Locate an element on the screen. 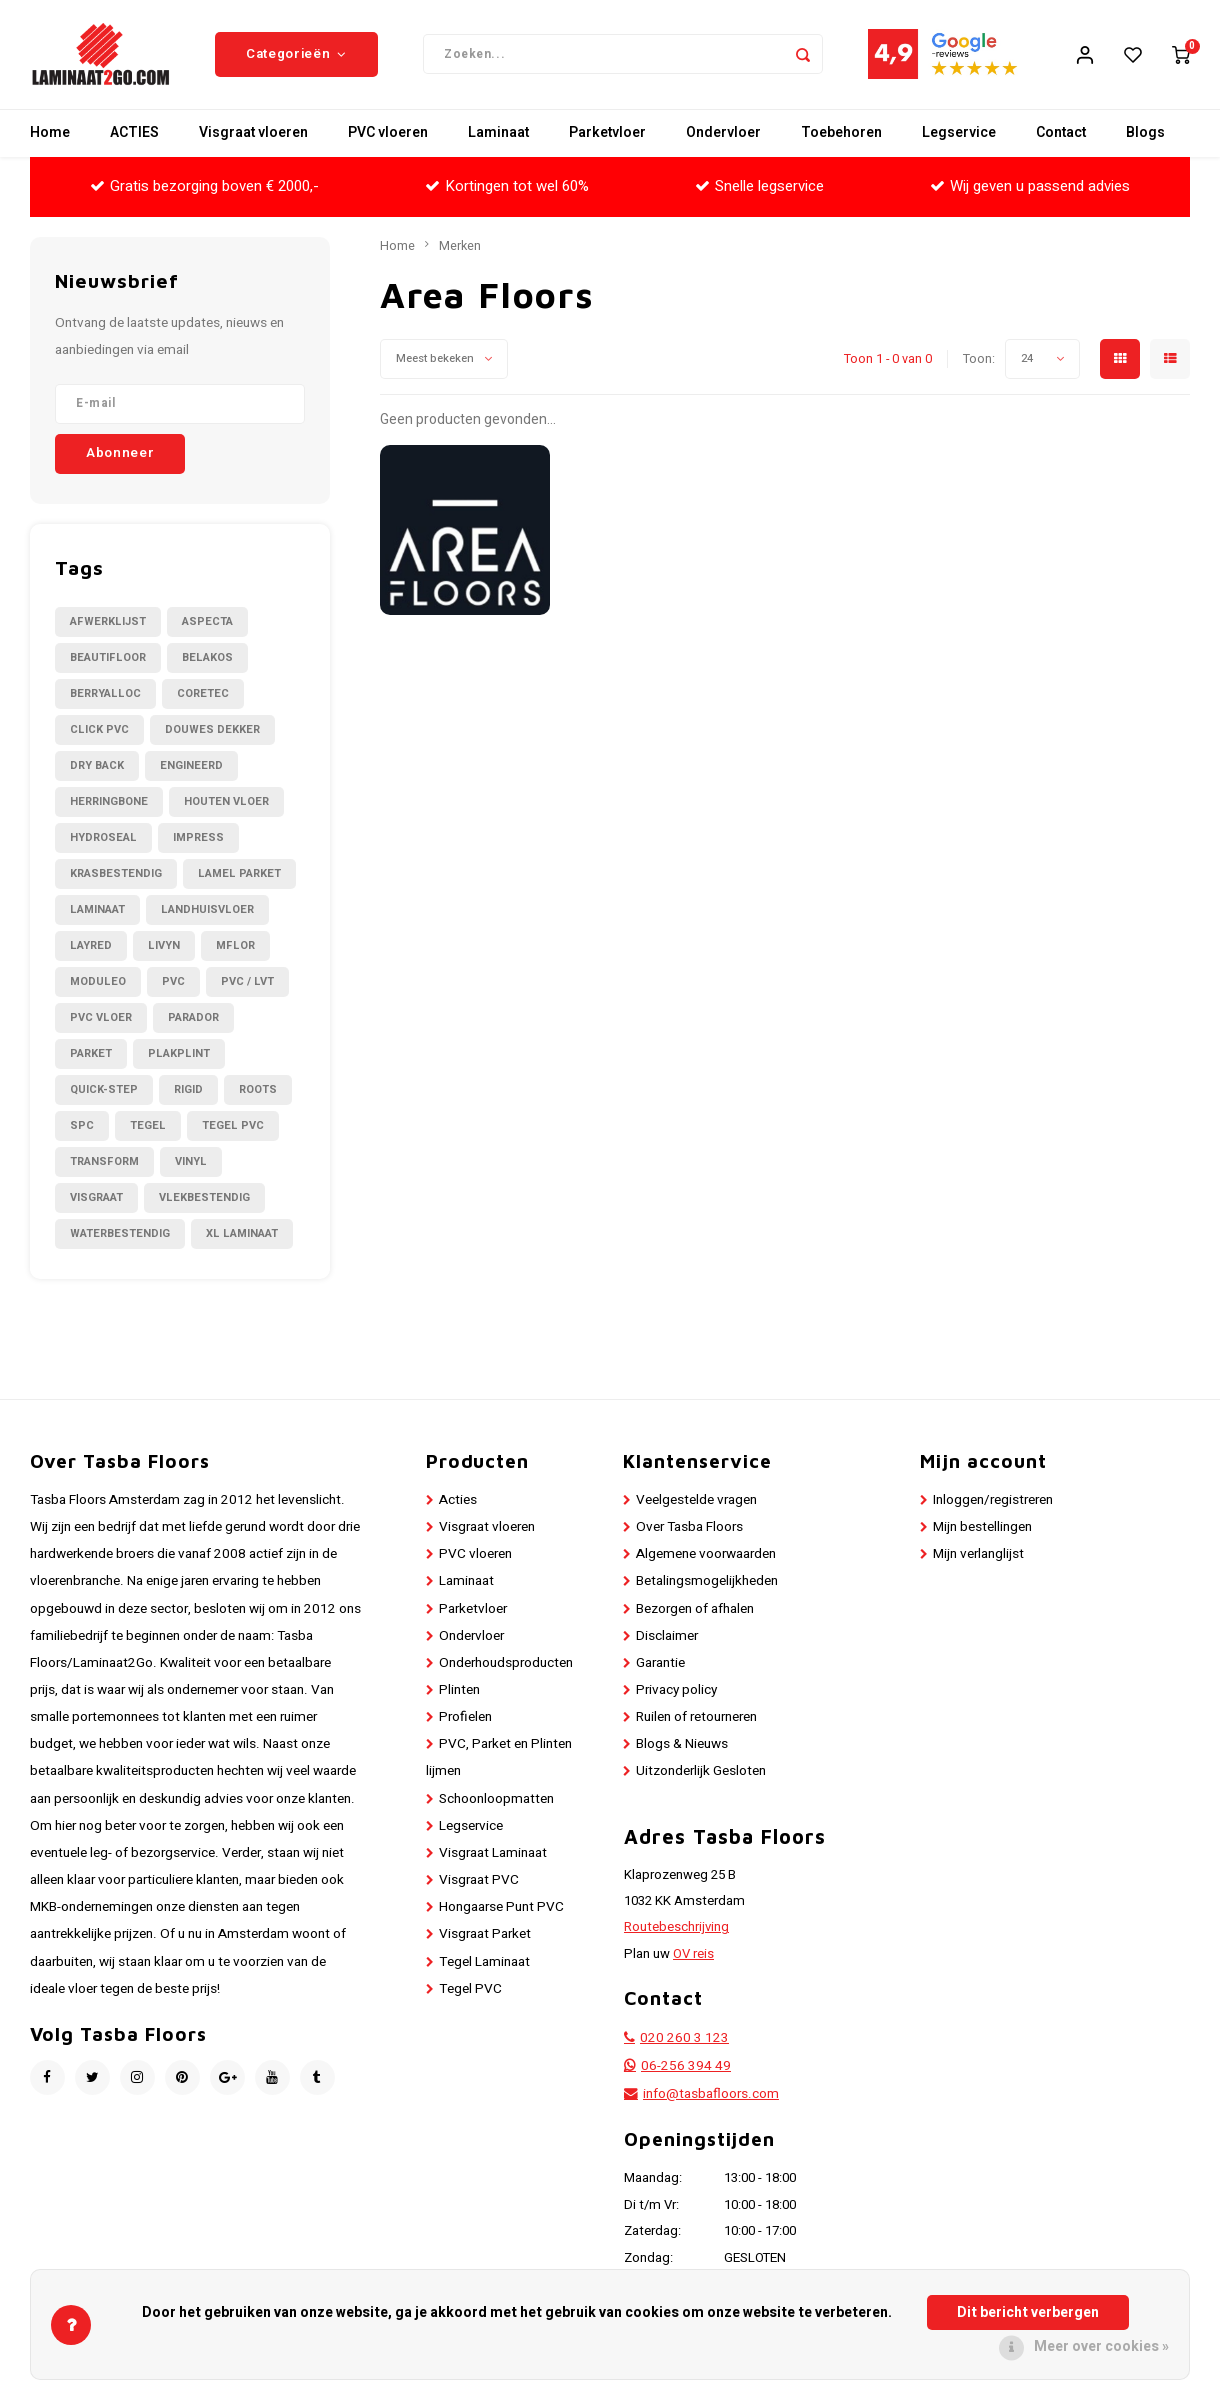 The image size is (1220, 2400). Privacy policy is located at coordinates (676, 1691).